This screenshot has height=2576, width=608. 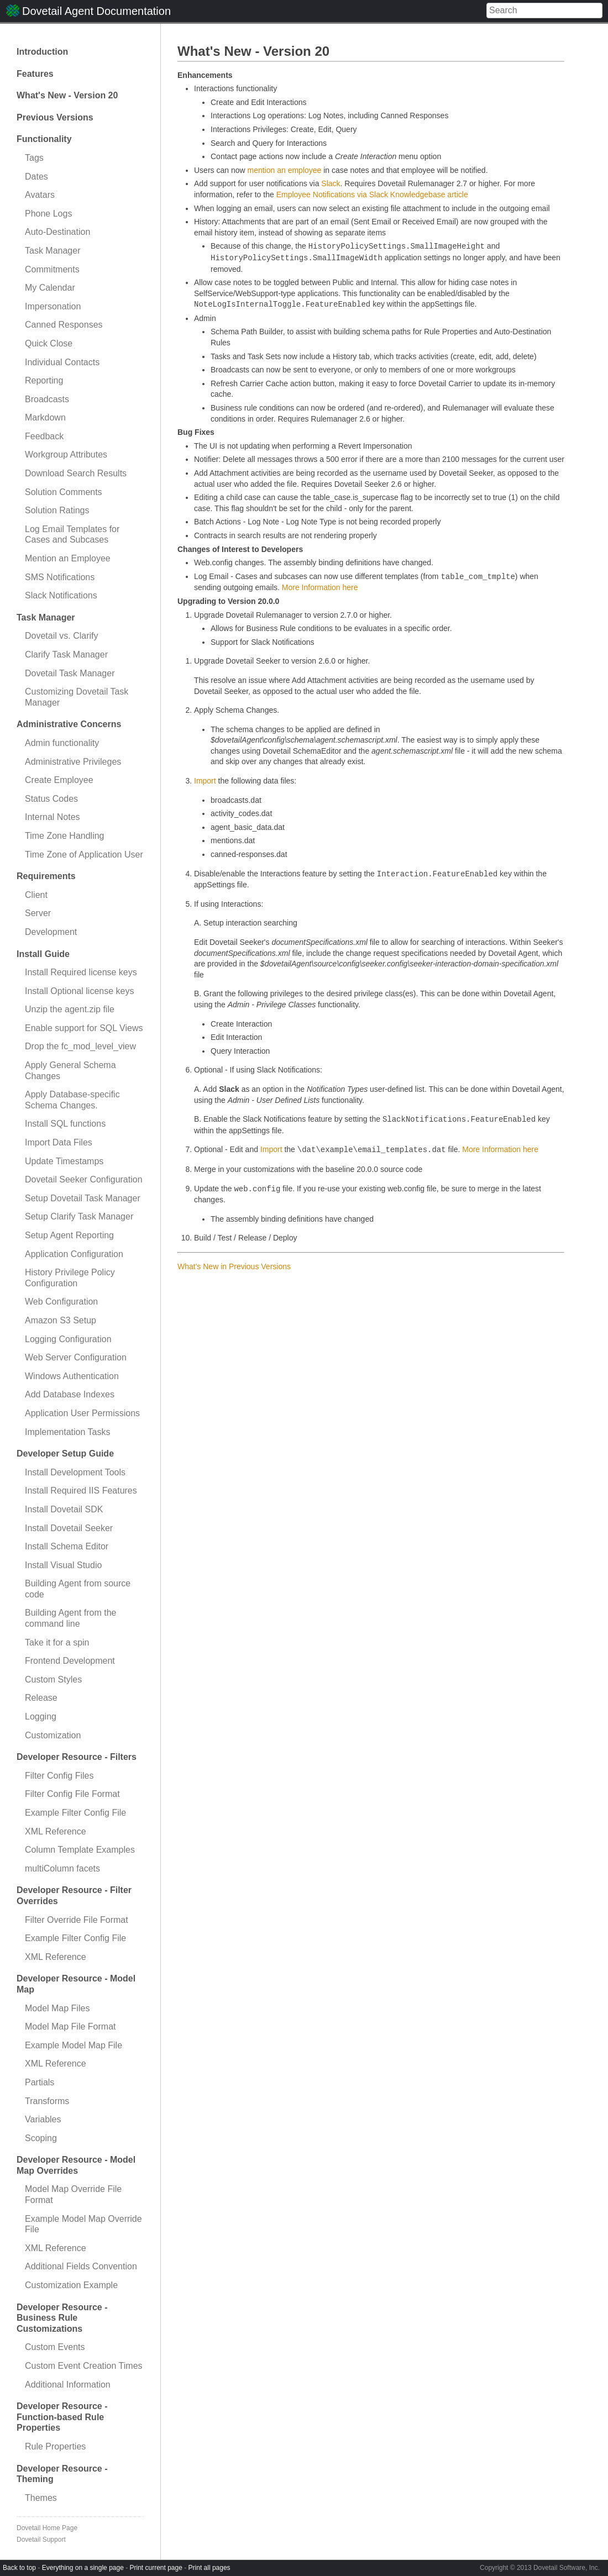 What do you see at coordinates (84, 2365) in the screenshot?
I see `Custom Event Creation Times` at bounding box center [84, 2365].